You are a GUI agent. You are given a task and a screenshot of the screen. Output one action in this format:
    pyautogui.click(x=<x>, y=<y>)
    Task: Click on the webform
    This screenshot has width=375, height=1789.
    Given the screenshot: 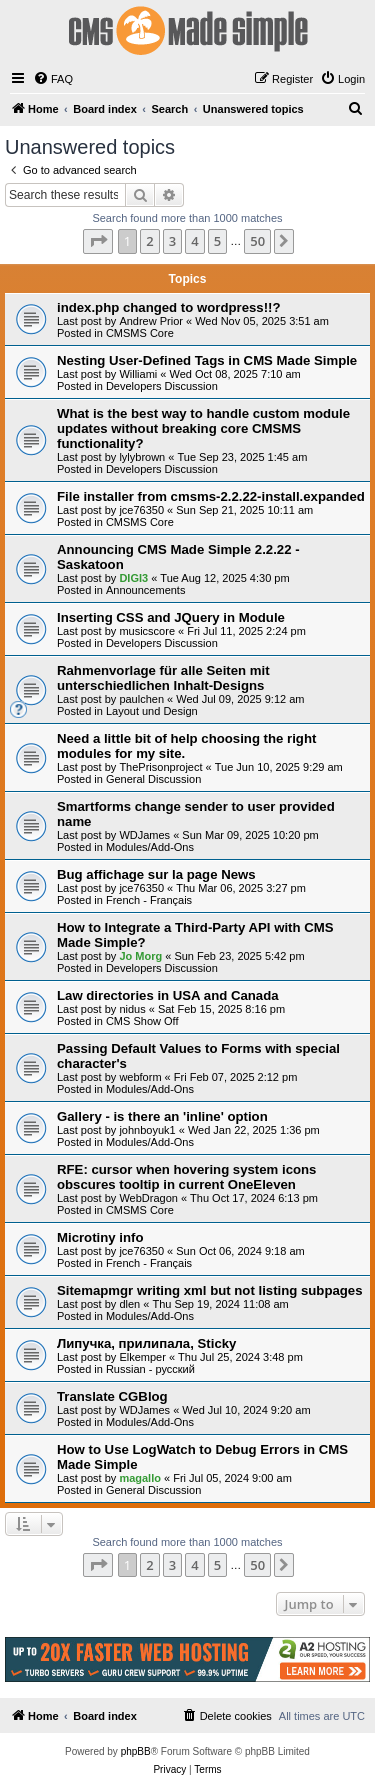 What is the action you would take?
    pyautogui.click(x=140, y=1077)
    